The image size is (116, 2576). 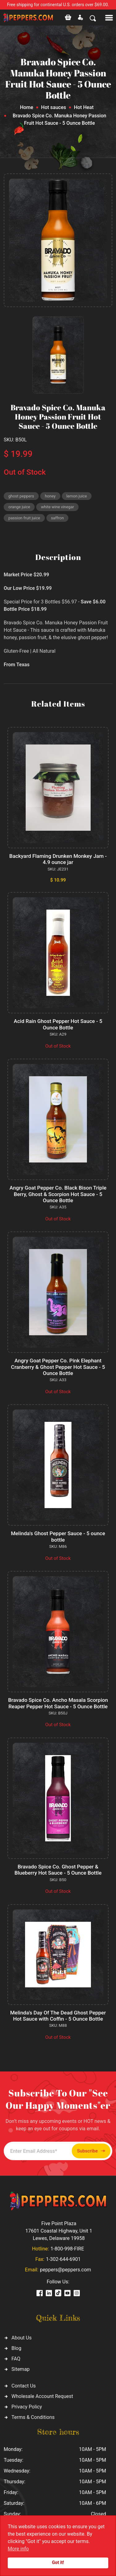 I want to click on Angry Goat Pepper Co. Pink Elephant Cranberry & Ghost Pepper Hot Sauce - 5 Ounce Bottle, so click(x=58, y=1366).